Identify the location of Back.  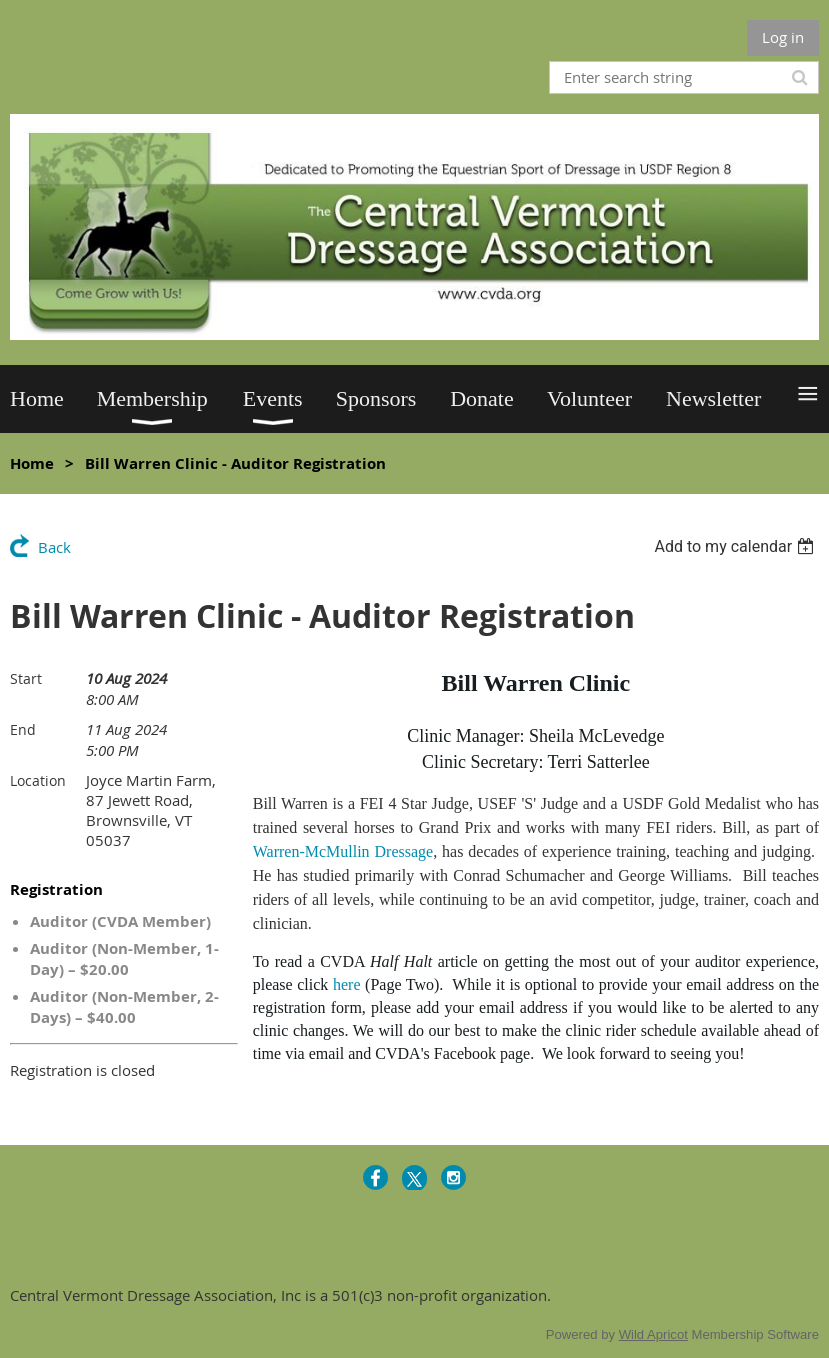
(54, 547).